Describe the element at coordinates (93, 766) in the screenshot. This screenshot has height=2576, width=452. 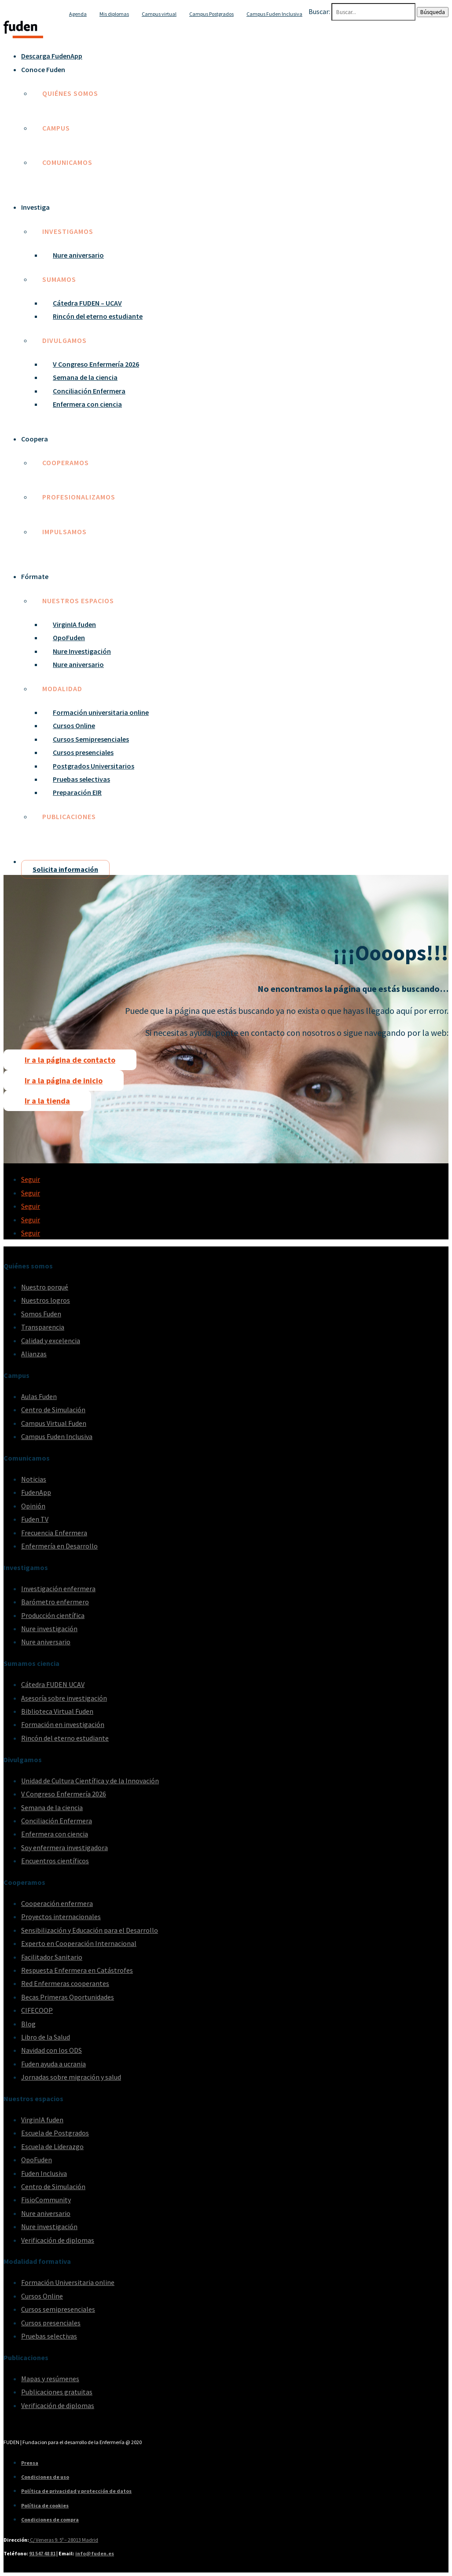
I see `Postgrados Universitarios` at that location.